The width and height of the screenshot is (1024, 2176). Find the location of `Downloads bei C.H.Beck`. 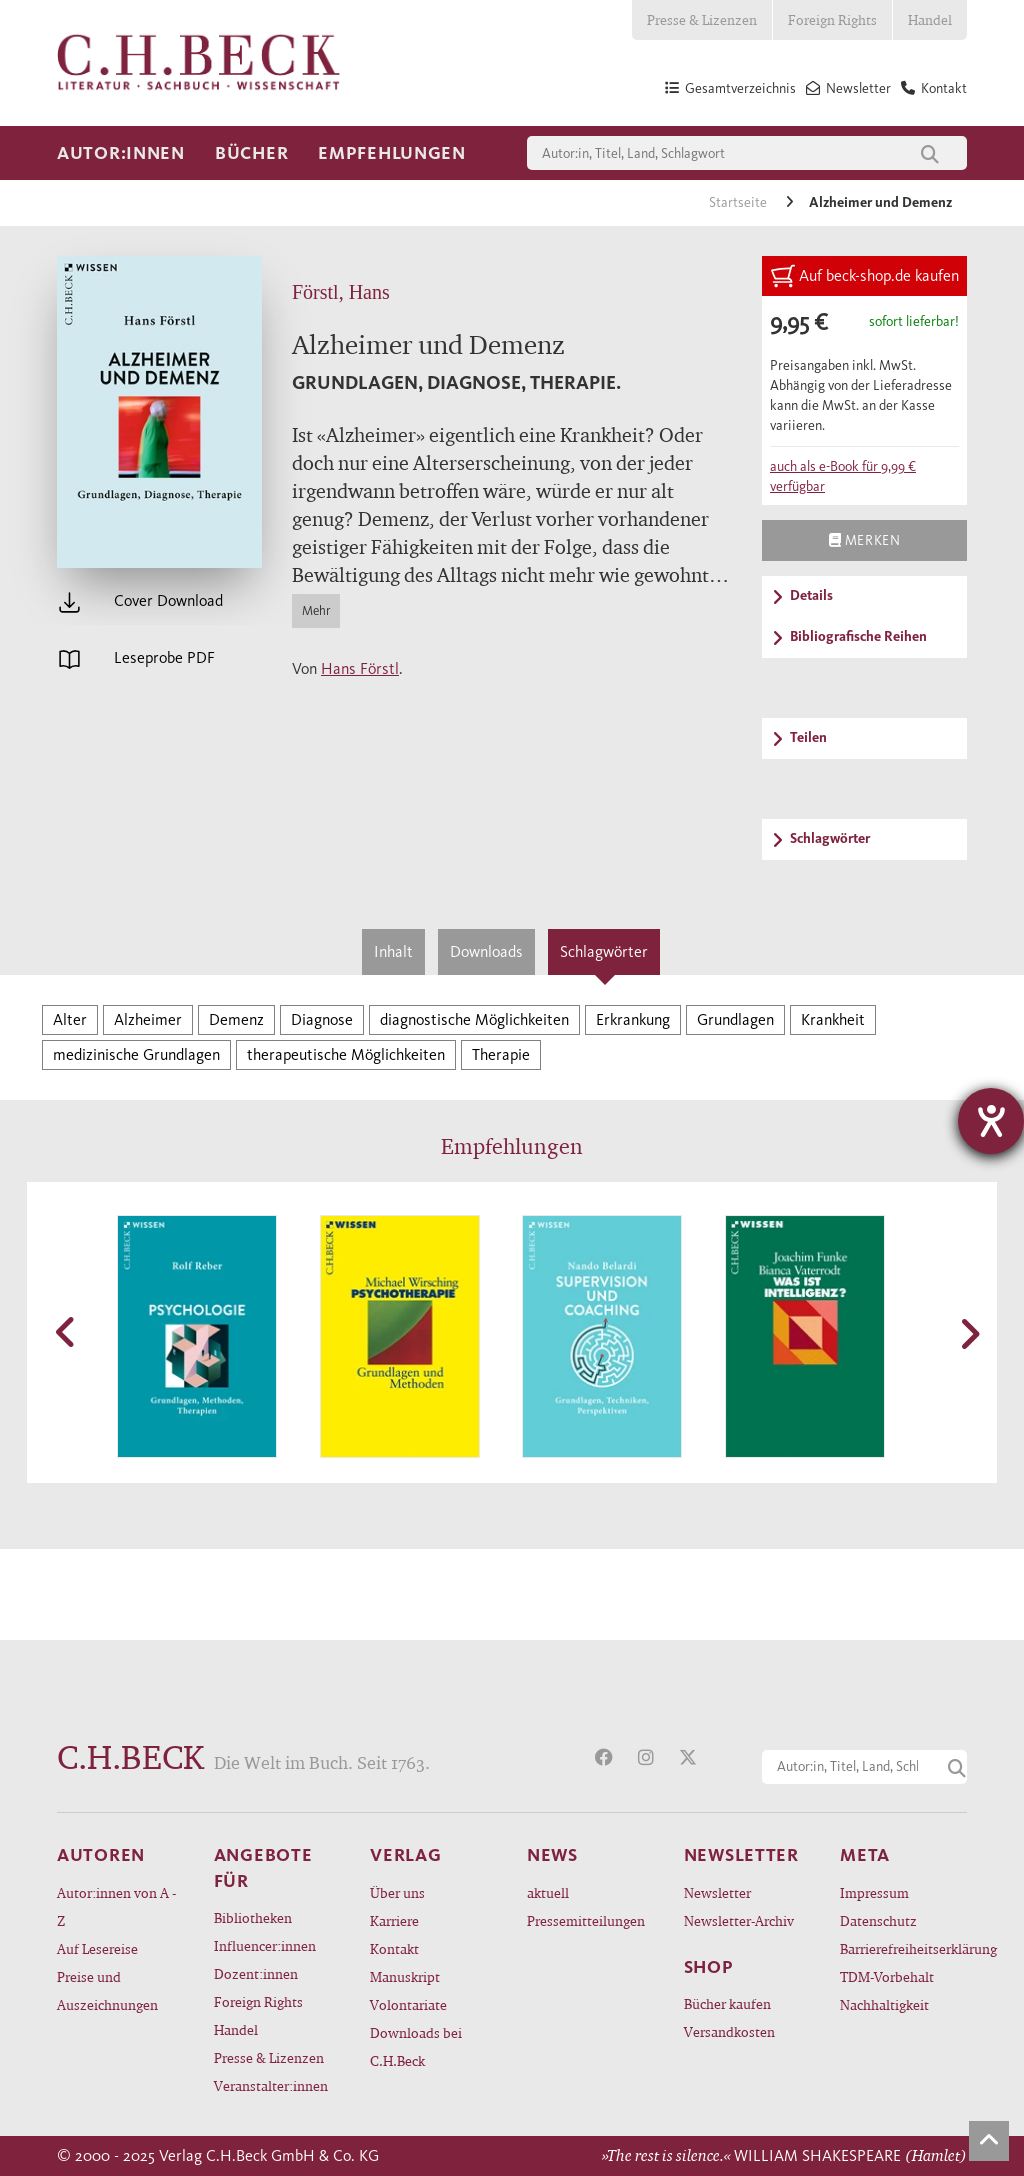

Downloads bei C.H.Beck is located at coordinates (416, 2046).